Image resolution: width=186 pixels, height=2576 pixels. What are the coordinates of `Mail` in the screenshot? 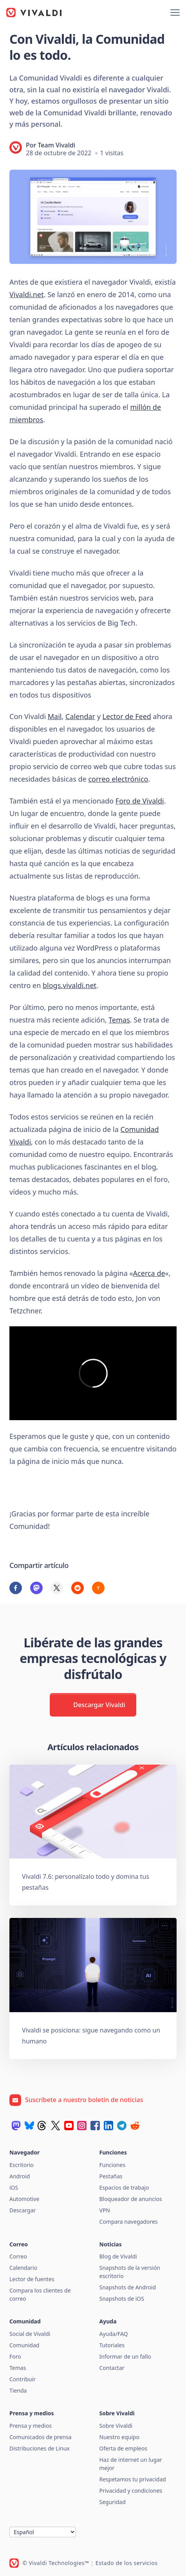 It's located at (55, 716).